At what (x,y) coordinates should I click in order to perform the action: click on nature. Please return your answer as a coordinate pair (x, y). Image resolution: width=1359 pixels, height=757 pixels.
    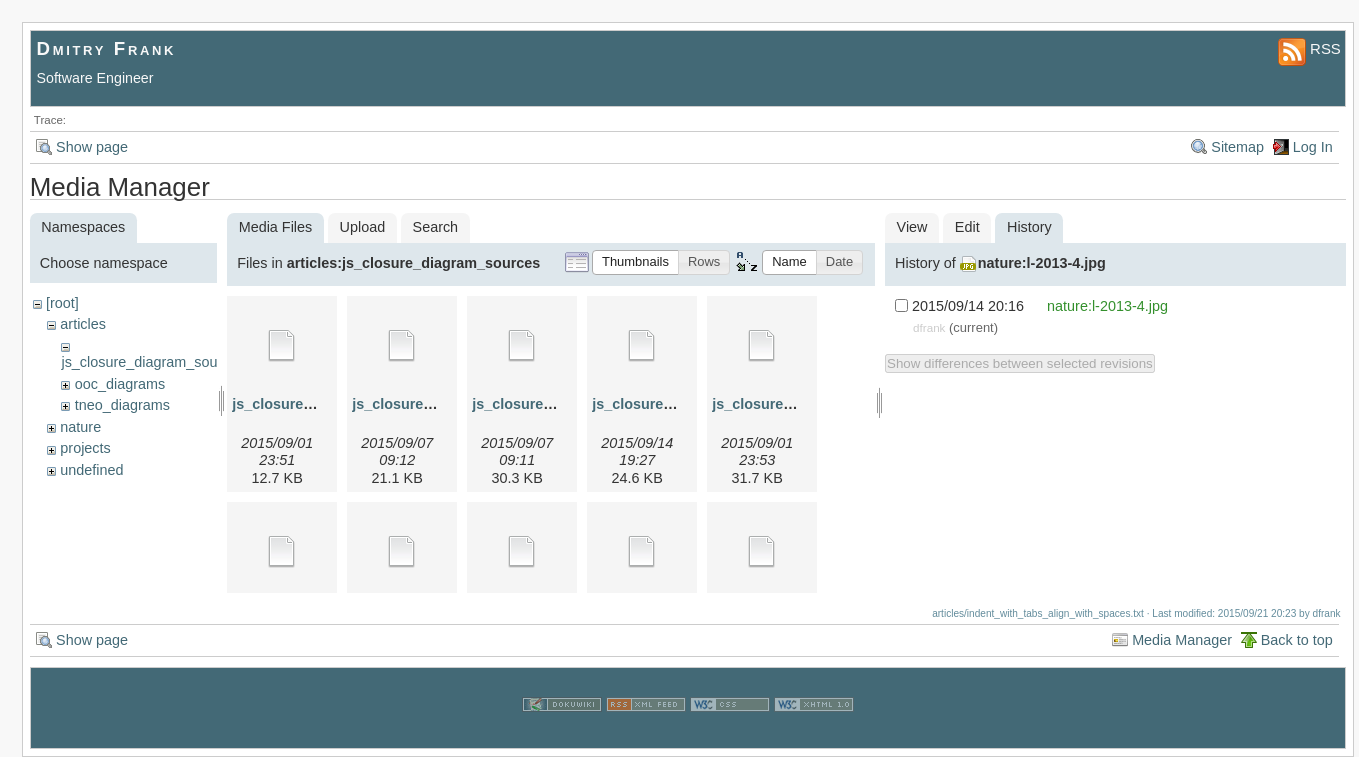
    Looking at the image, I should click on (80, 427).